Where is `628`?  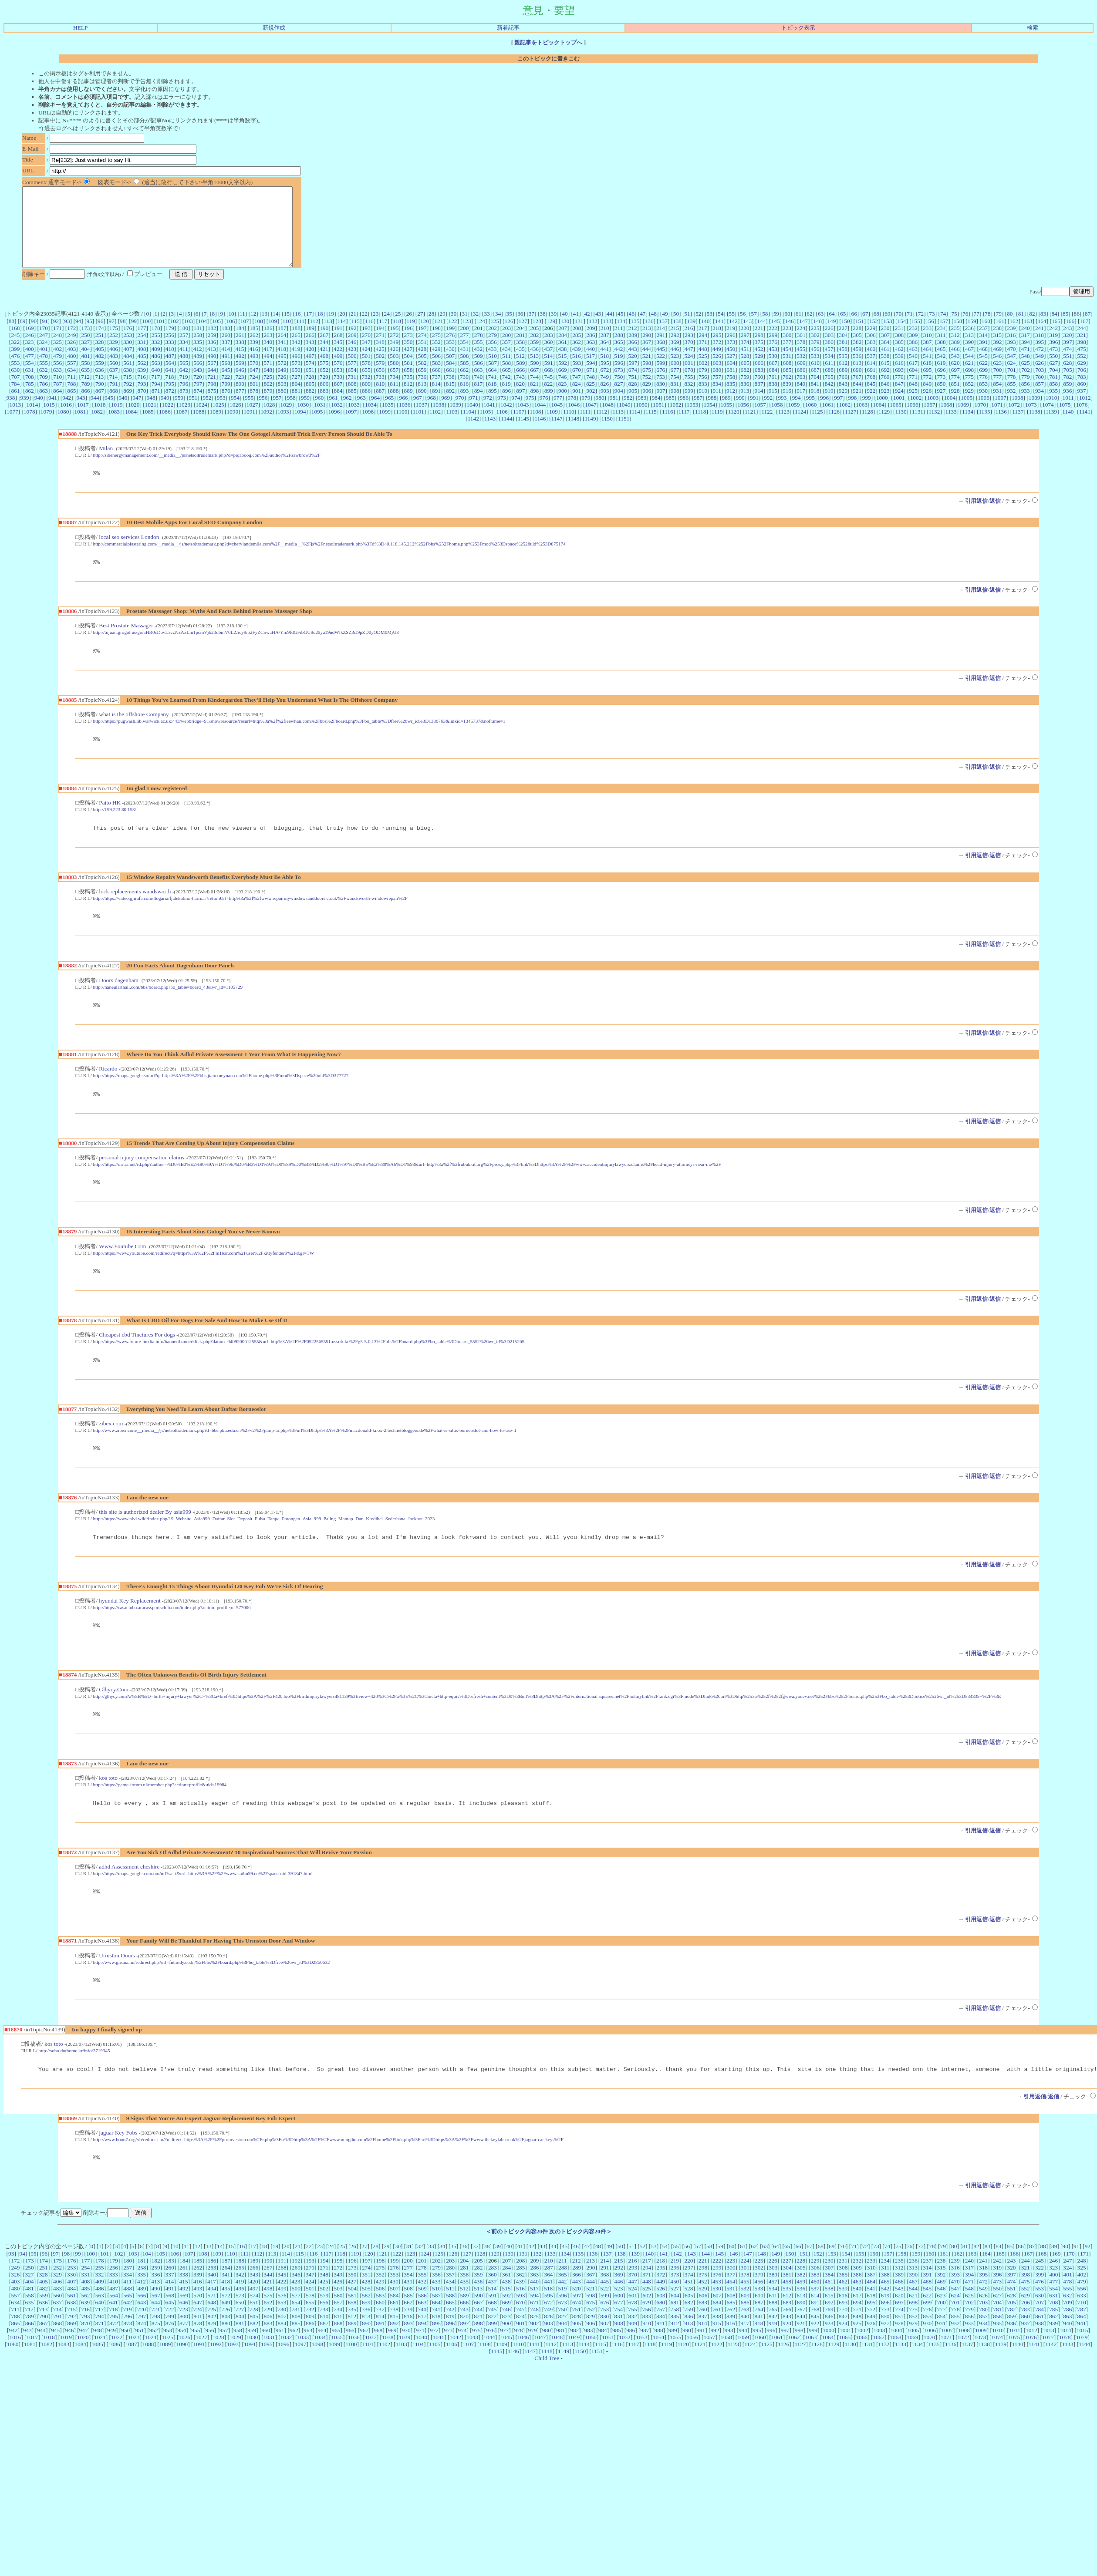
628 is located at coordinates (1067, 378).